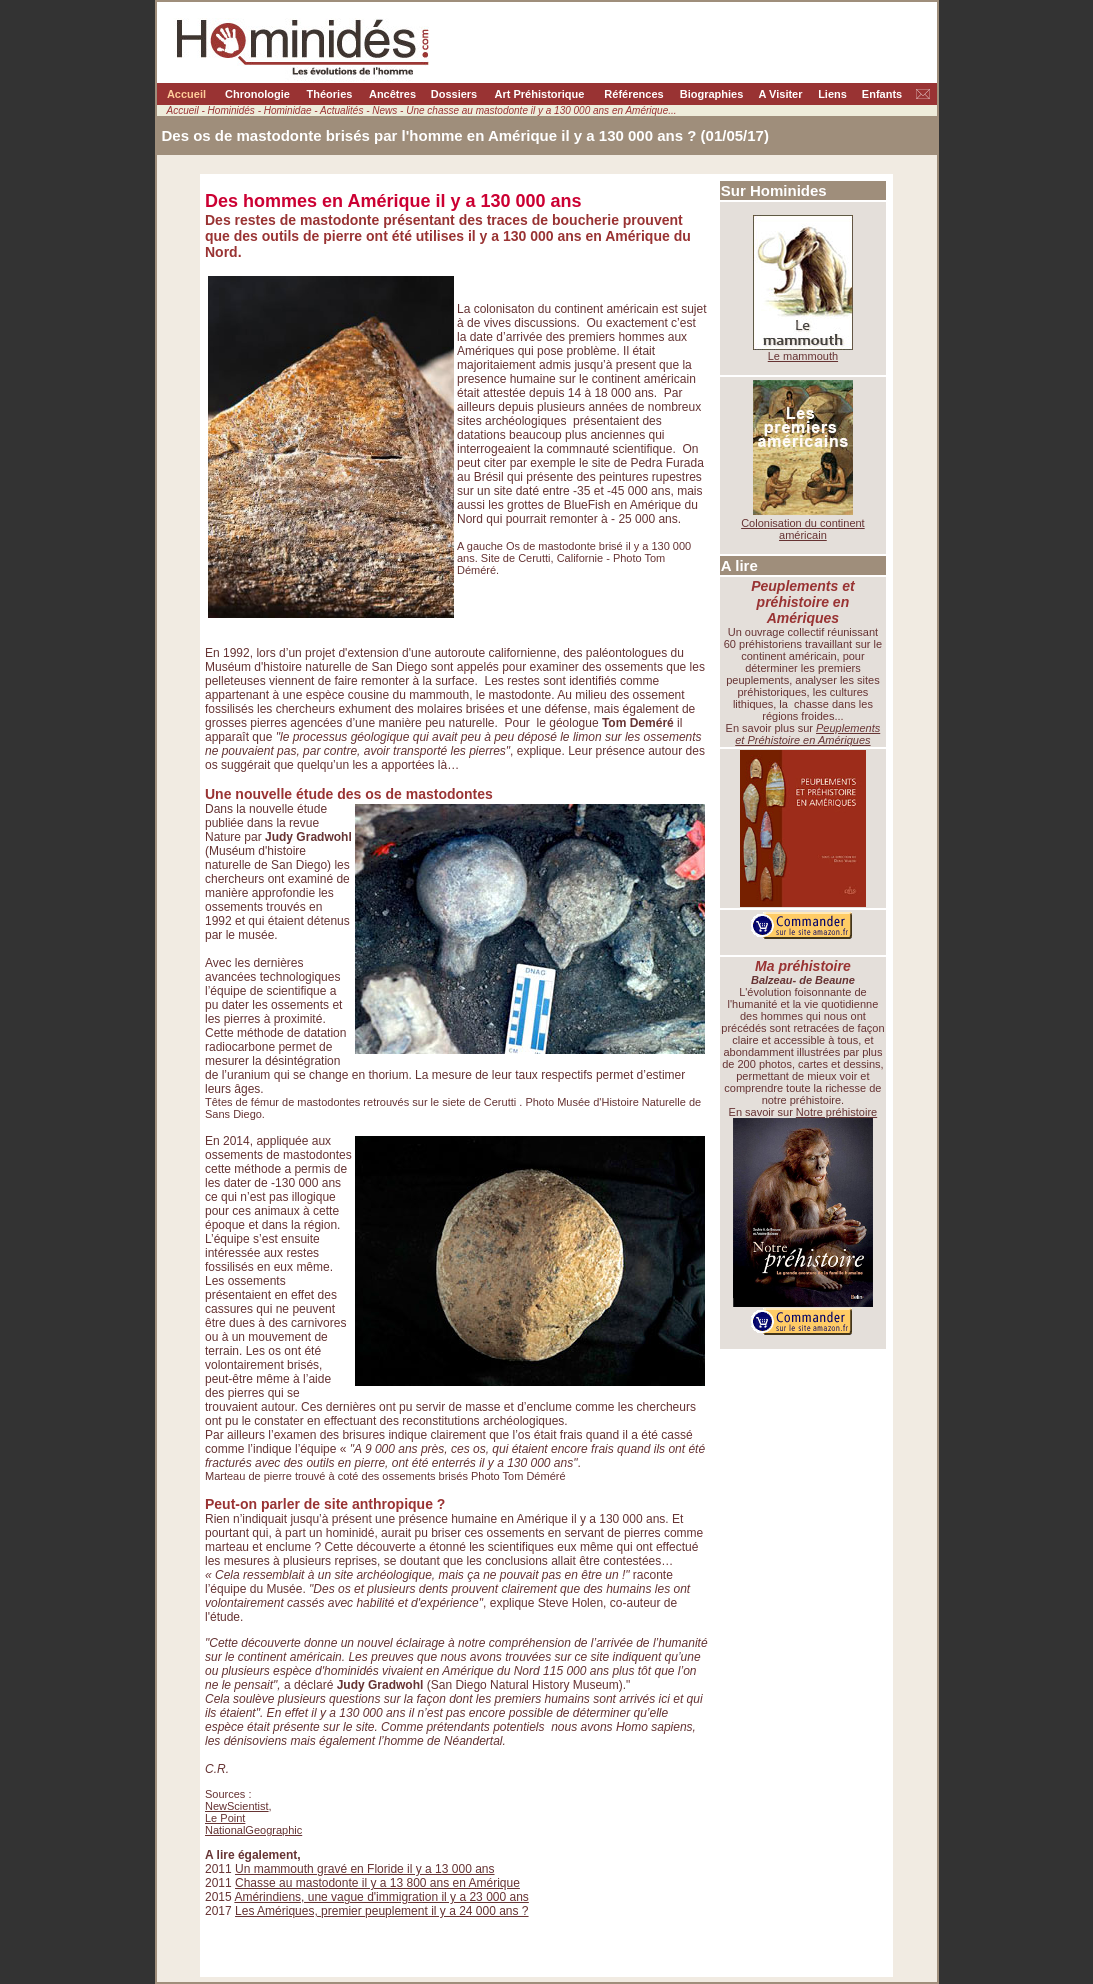 The width and height of the screenshot is (1093, 1984). I want to click on Chronologie, so click(257, 94).